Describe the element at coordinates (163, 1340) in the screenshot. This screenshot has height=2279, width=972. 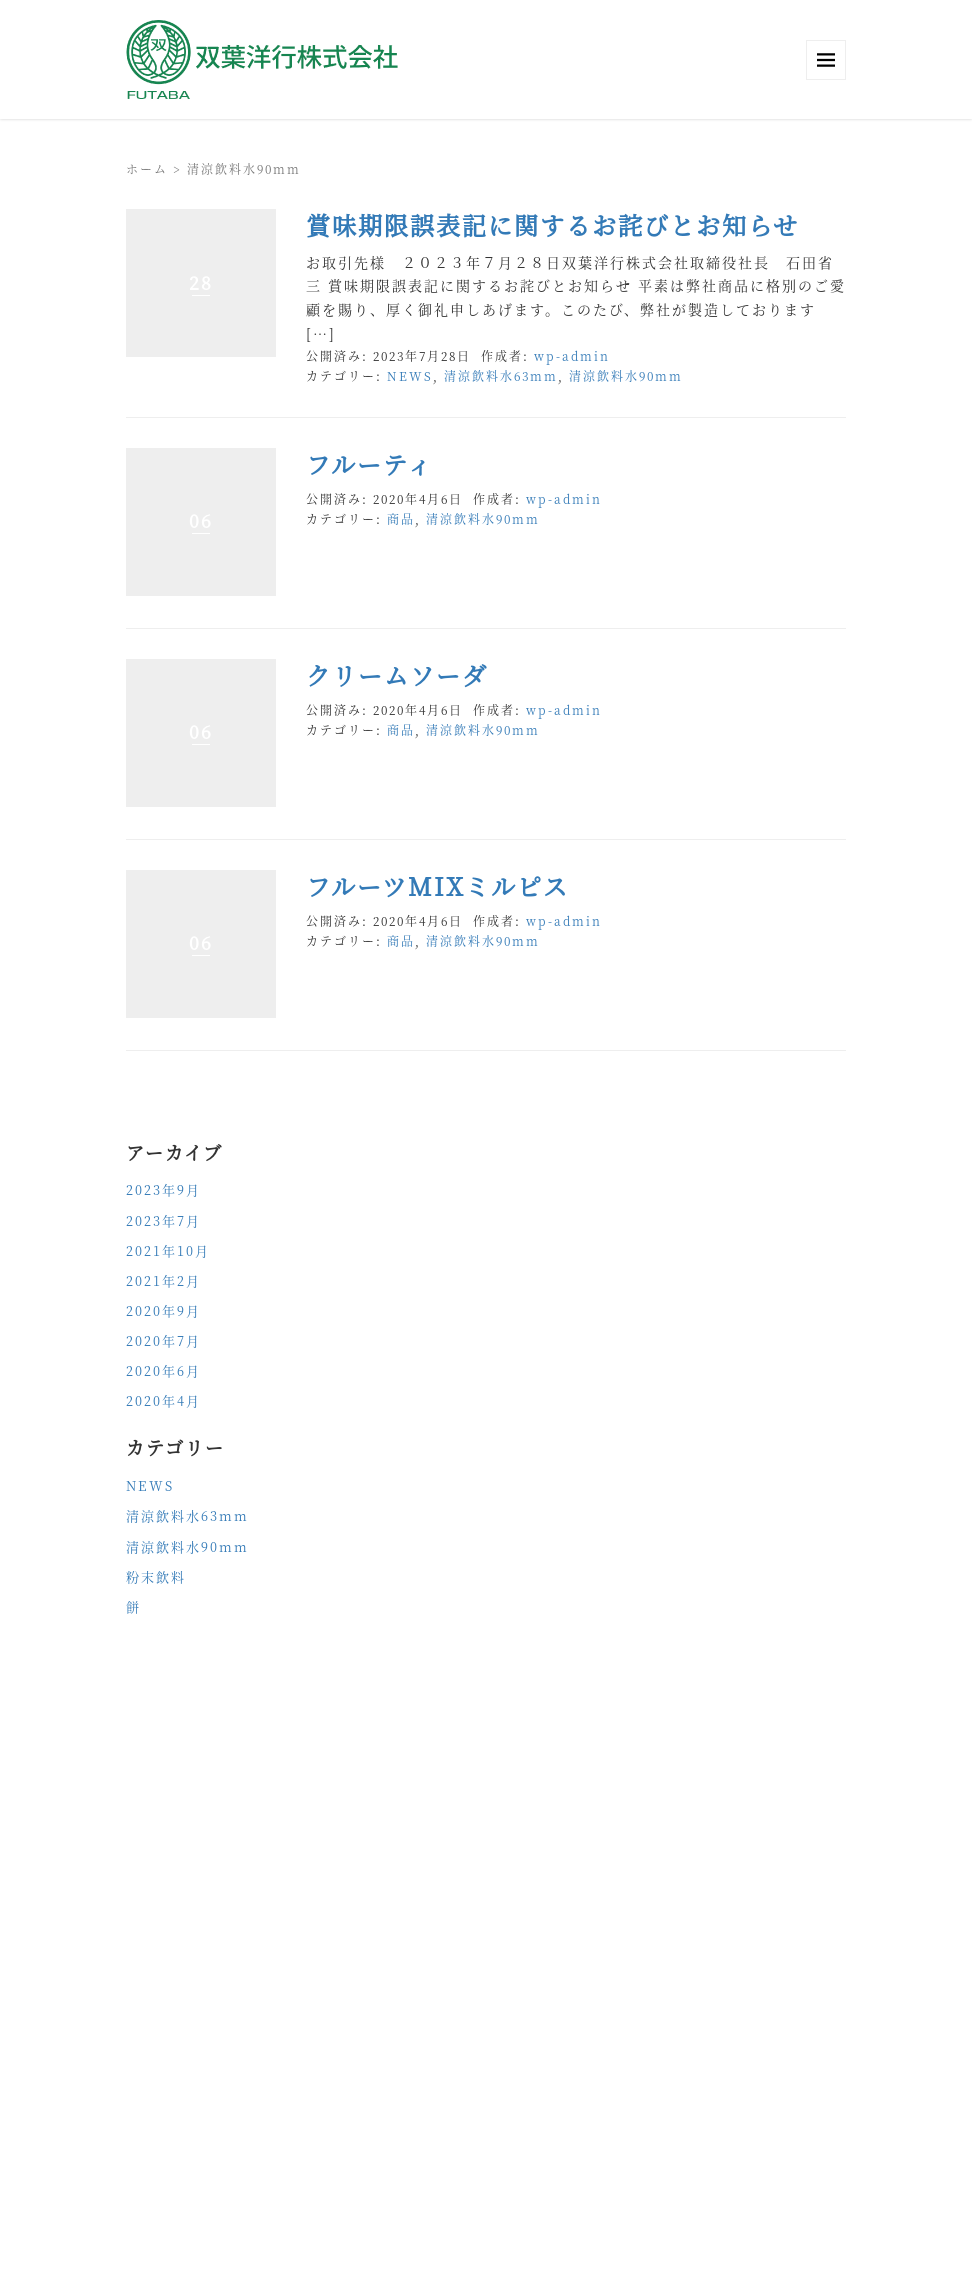
I see `2020年7月` at that location.